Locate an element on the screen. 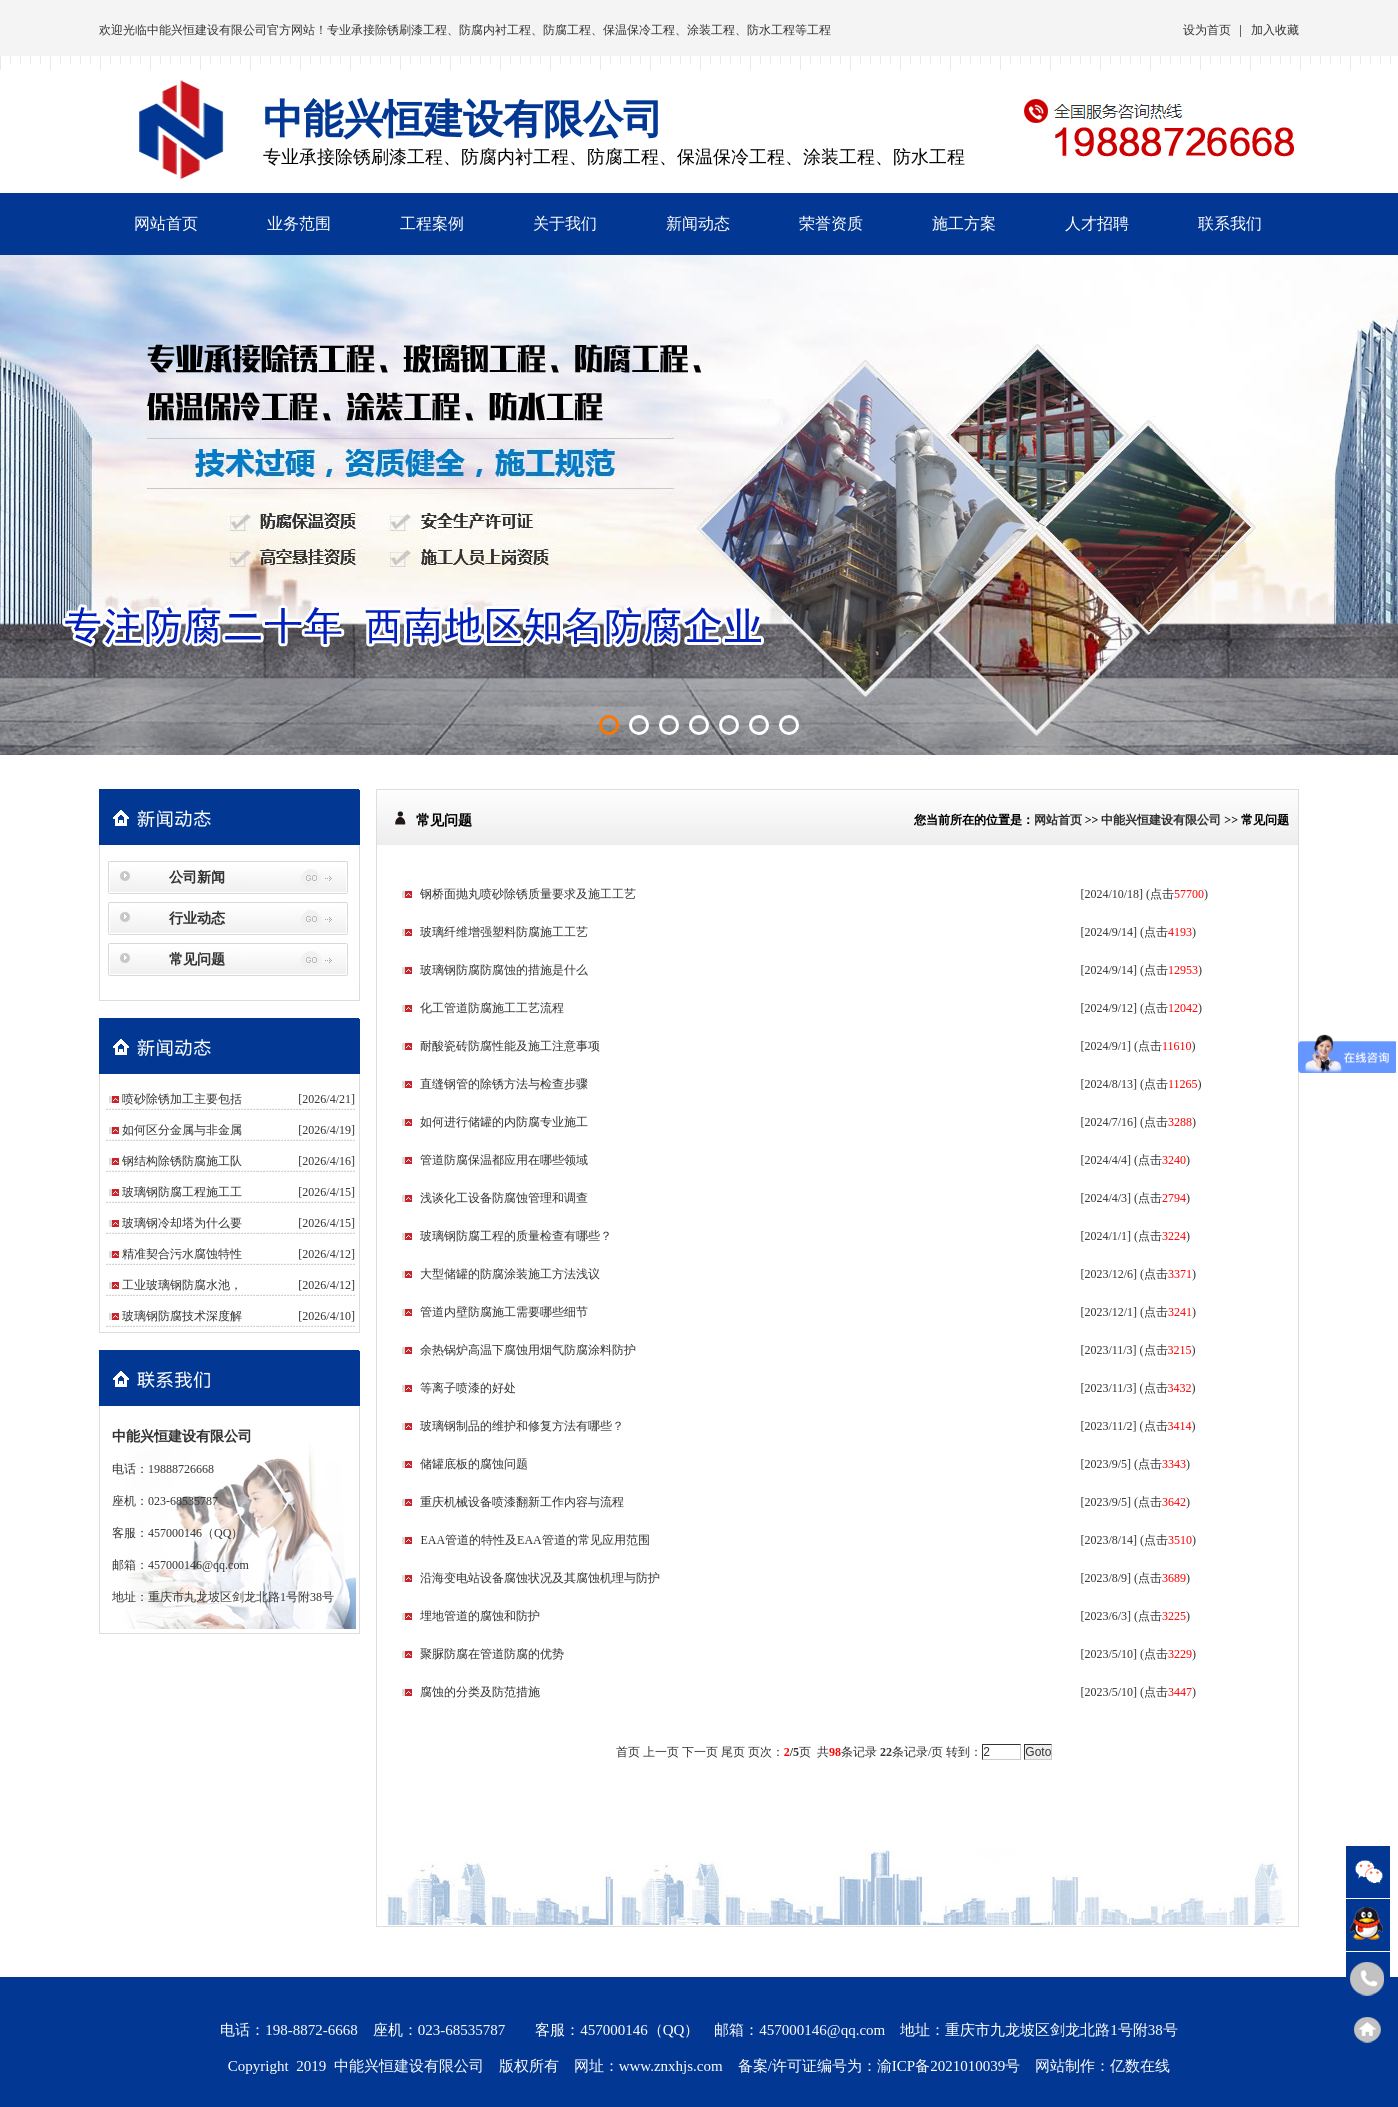 The height and width of the screenshot is (2107, 1398). EAA管道的特性及EAA管道的常见应用范围 is located at coordinates (534, 1540).